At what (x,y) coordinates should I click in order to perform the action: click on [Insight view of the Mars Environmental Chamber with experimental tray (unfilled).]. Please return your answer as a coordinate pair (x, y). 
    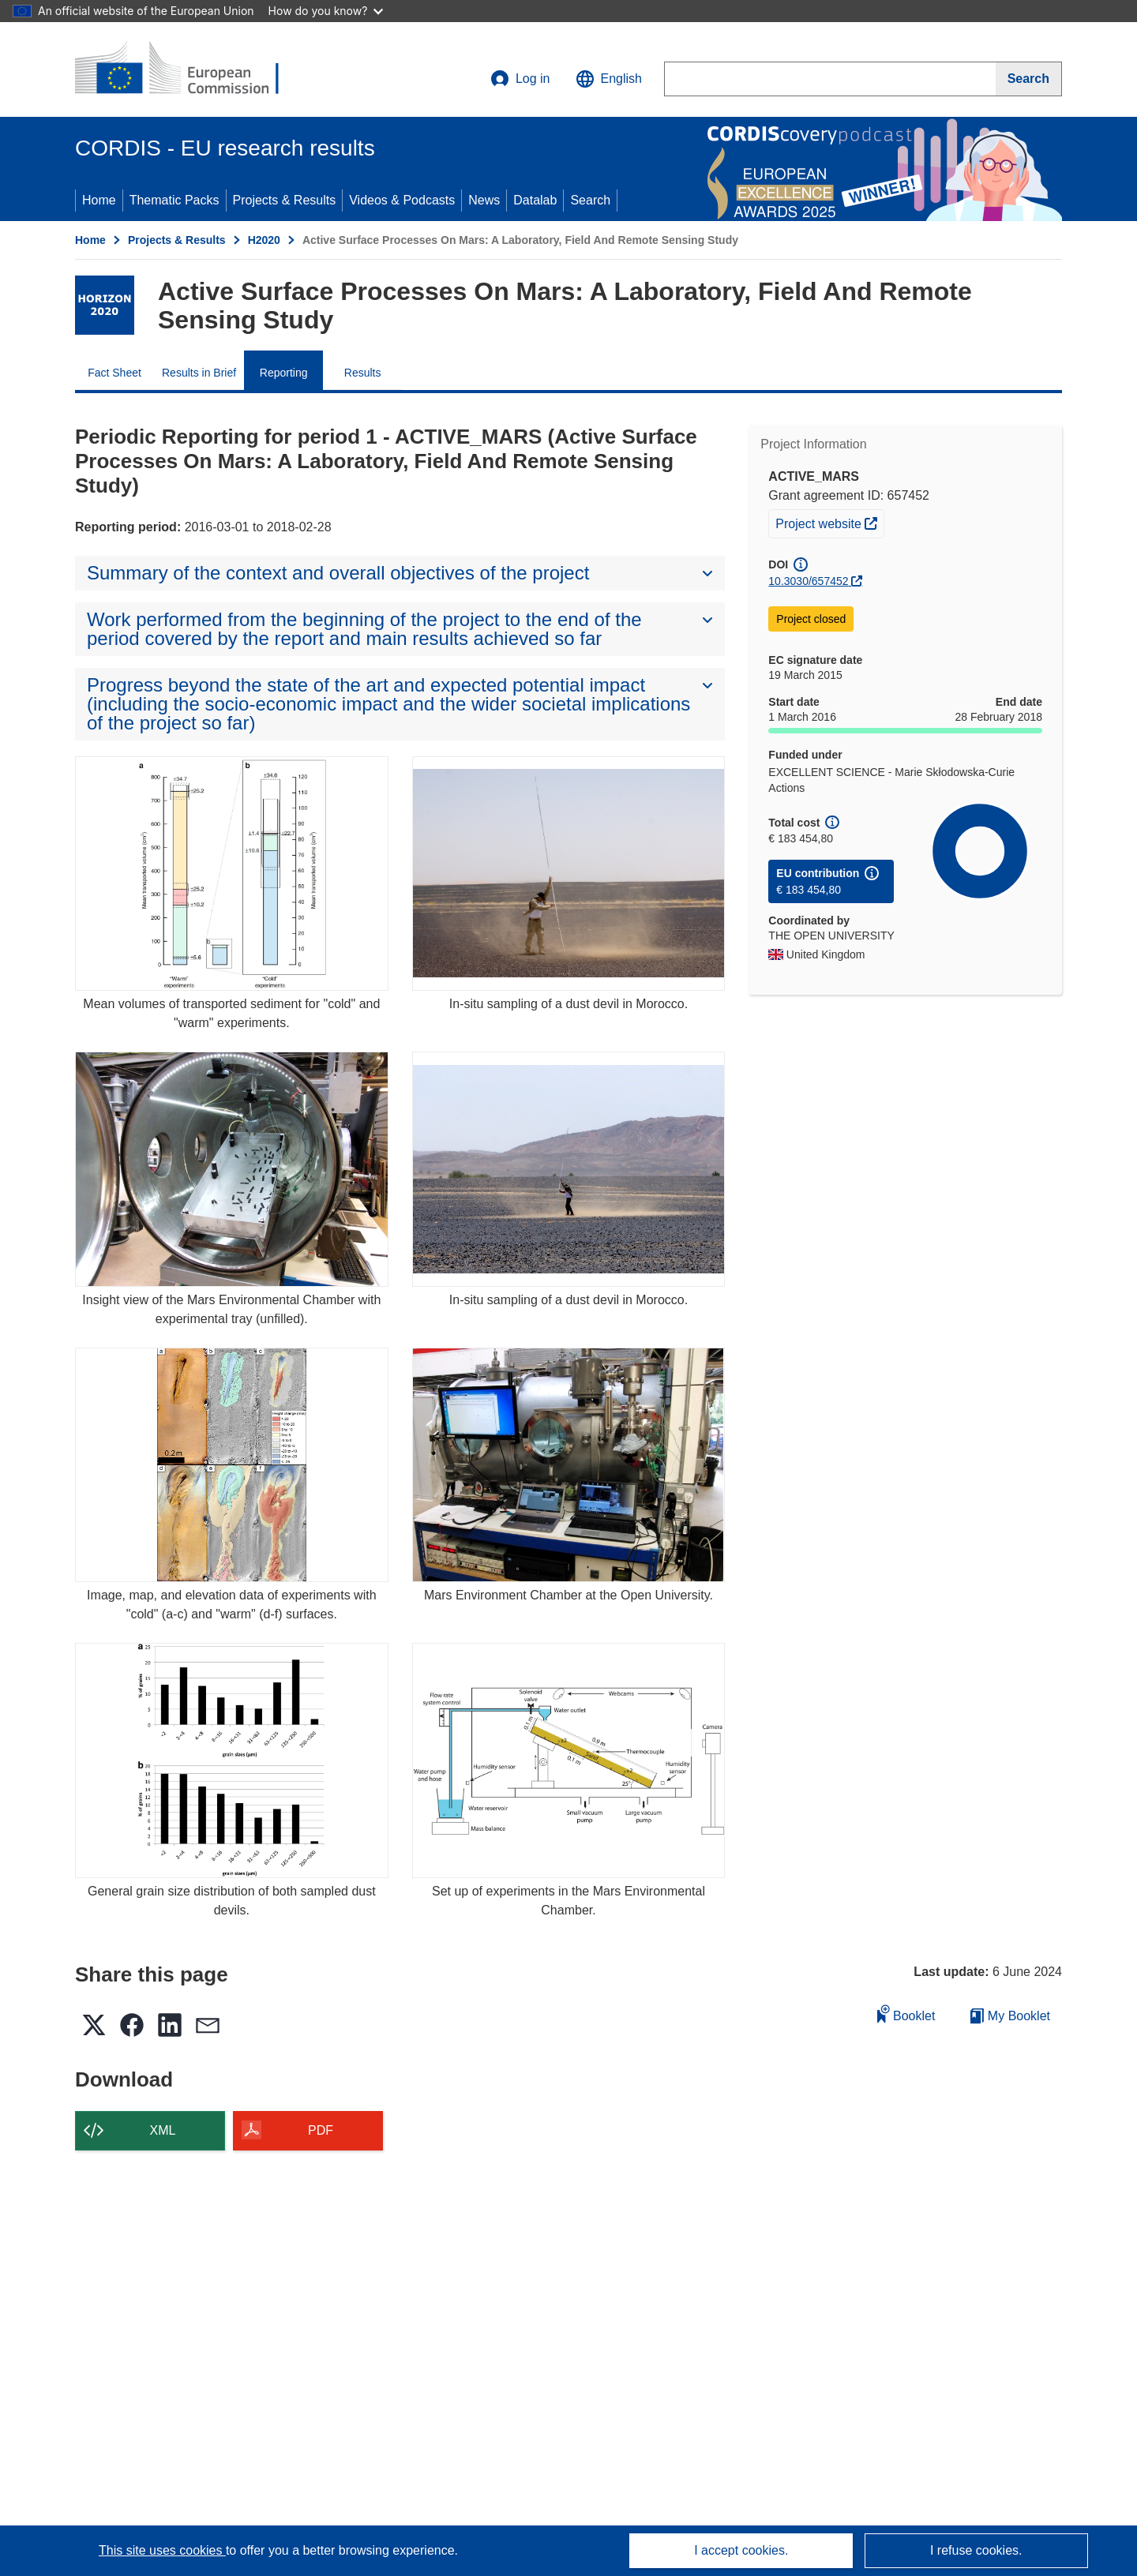
    Looking at the image, I should click on (231, 1169).